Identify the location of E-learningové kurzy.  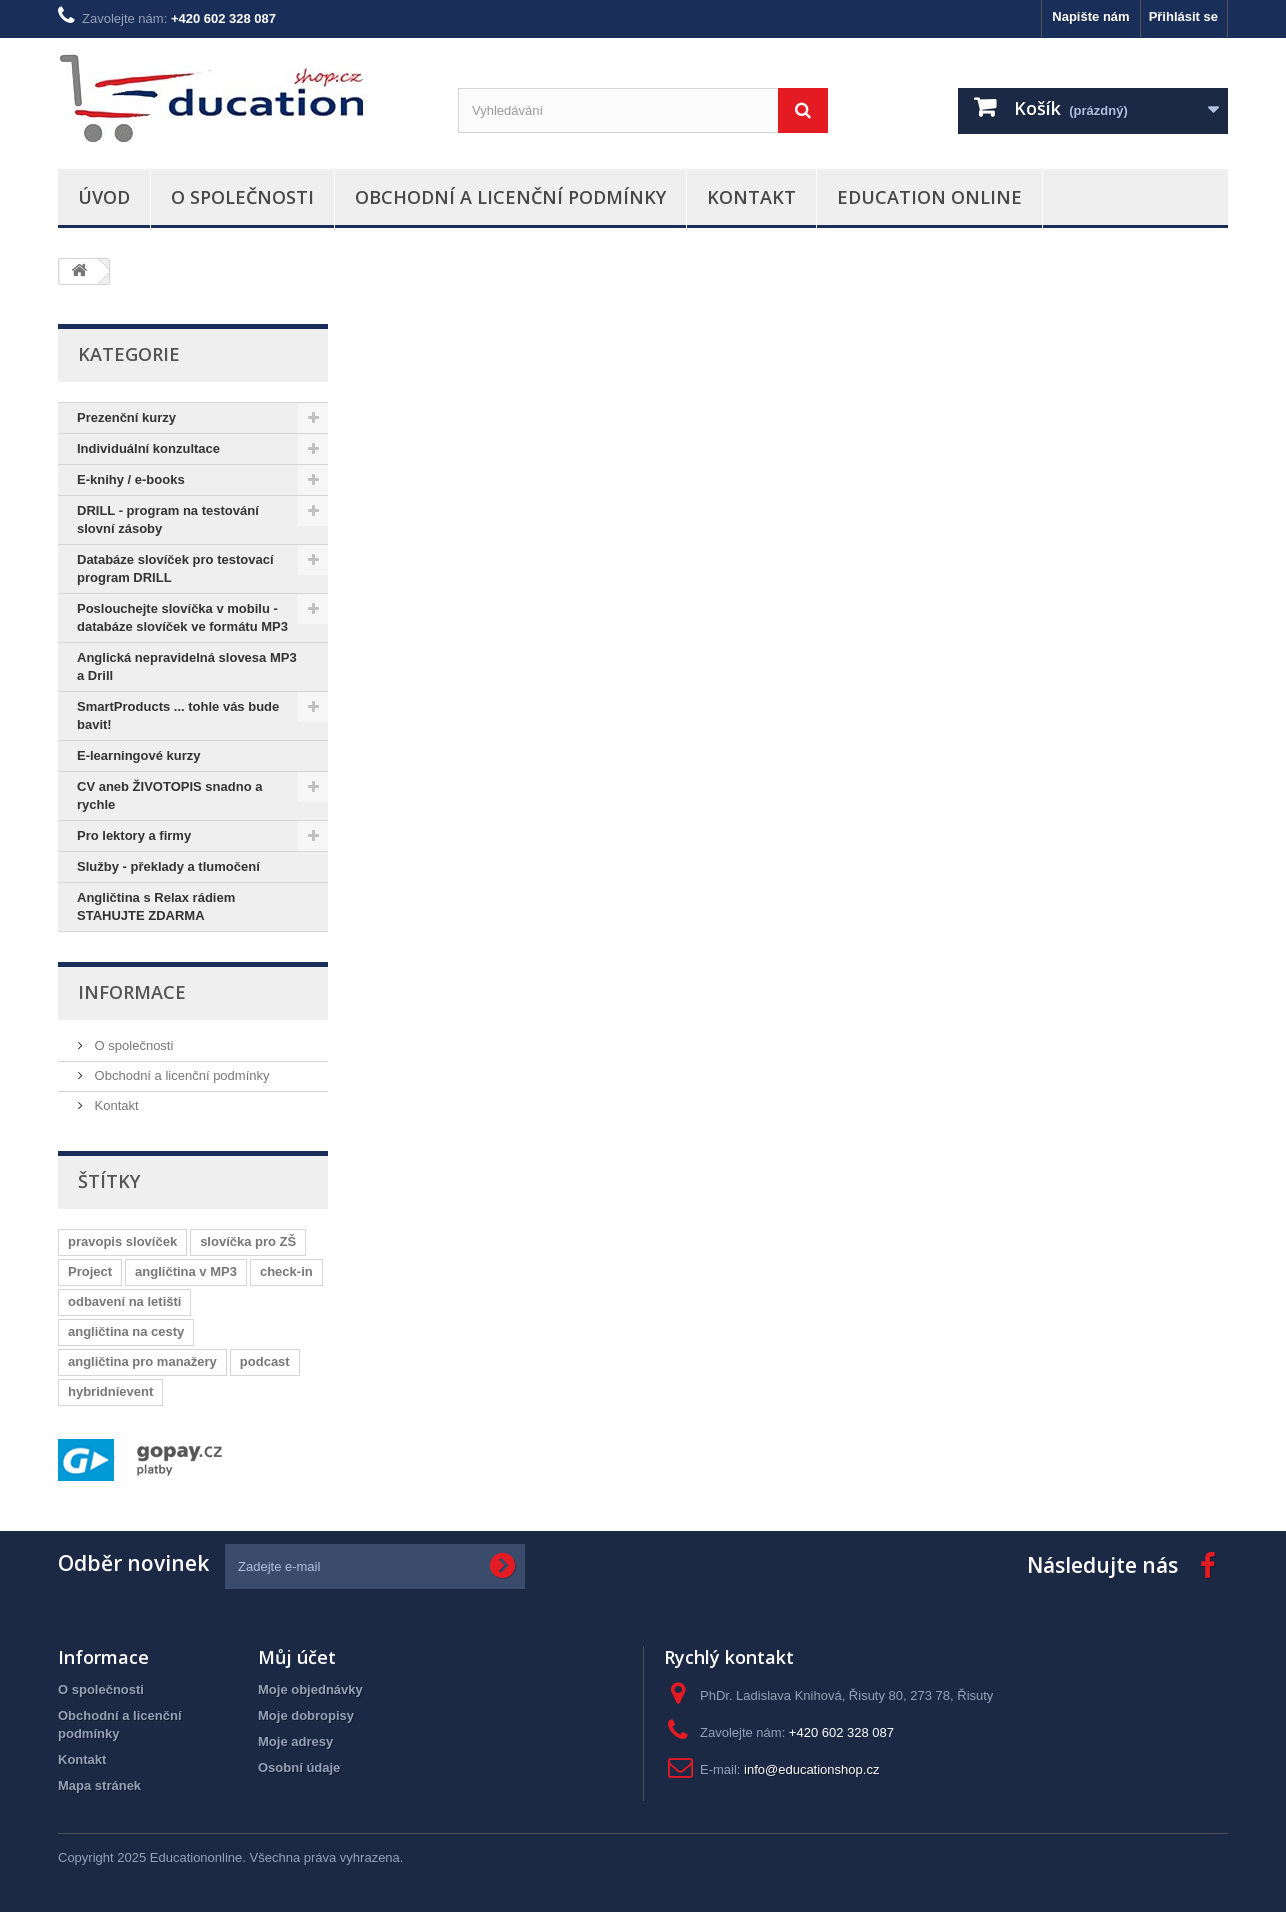
(139, 755).